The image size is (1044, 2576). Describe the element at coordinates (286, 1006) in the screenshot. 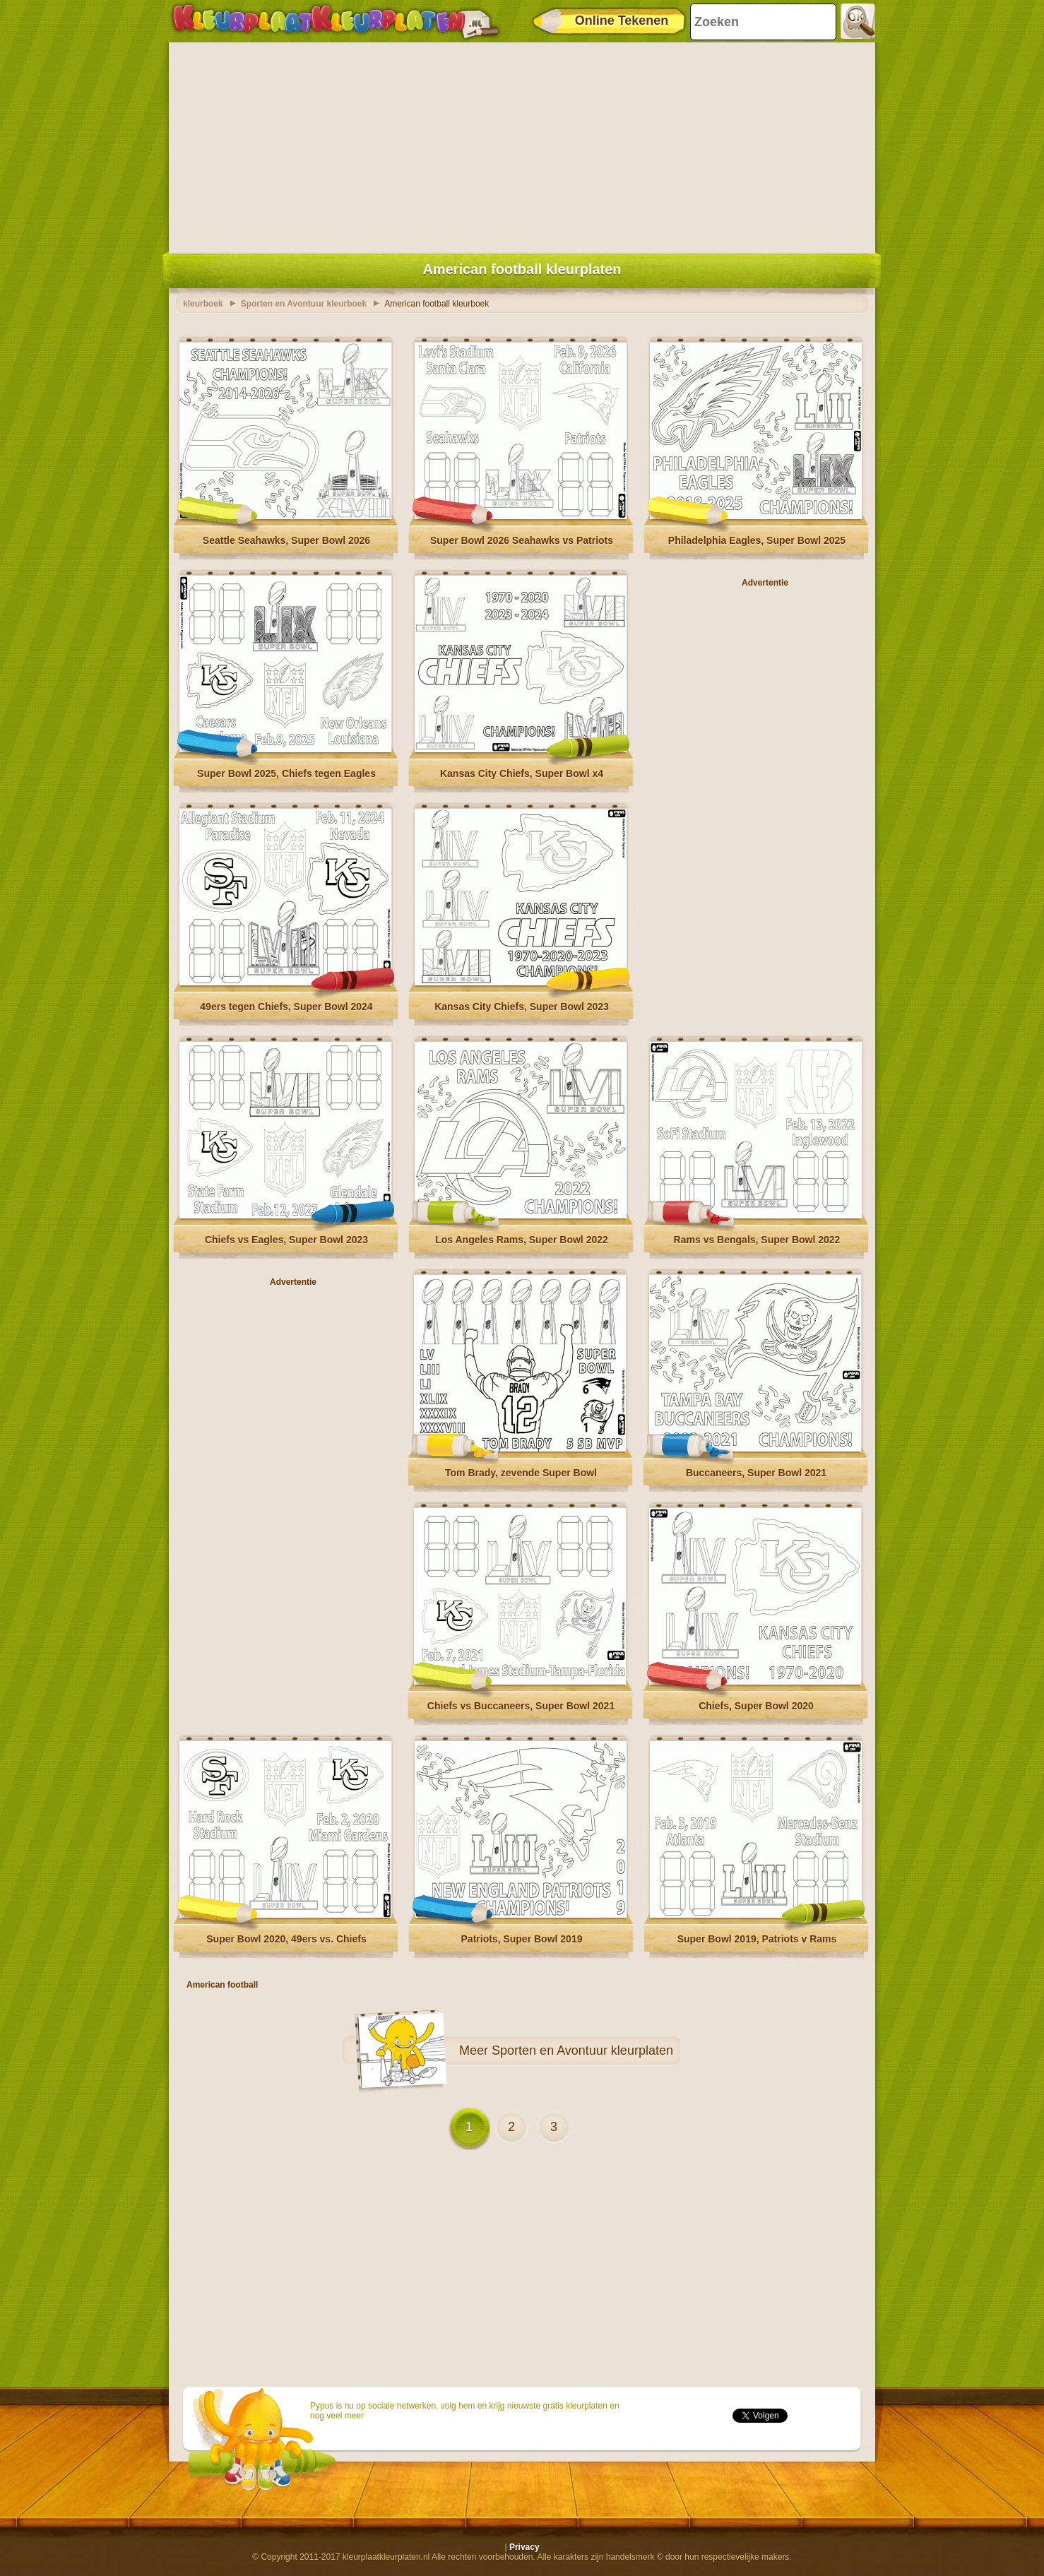

I see `49ers tegen Chiefs, Super Bowl 2024` at that location.